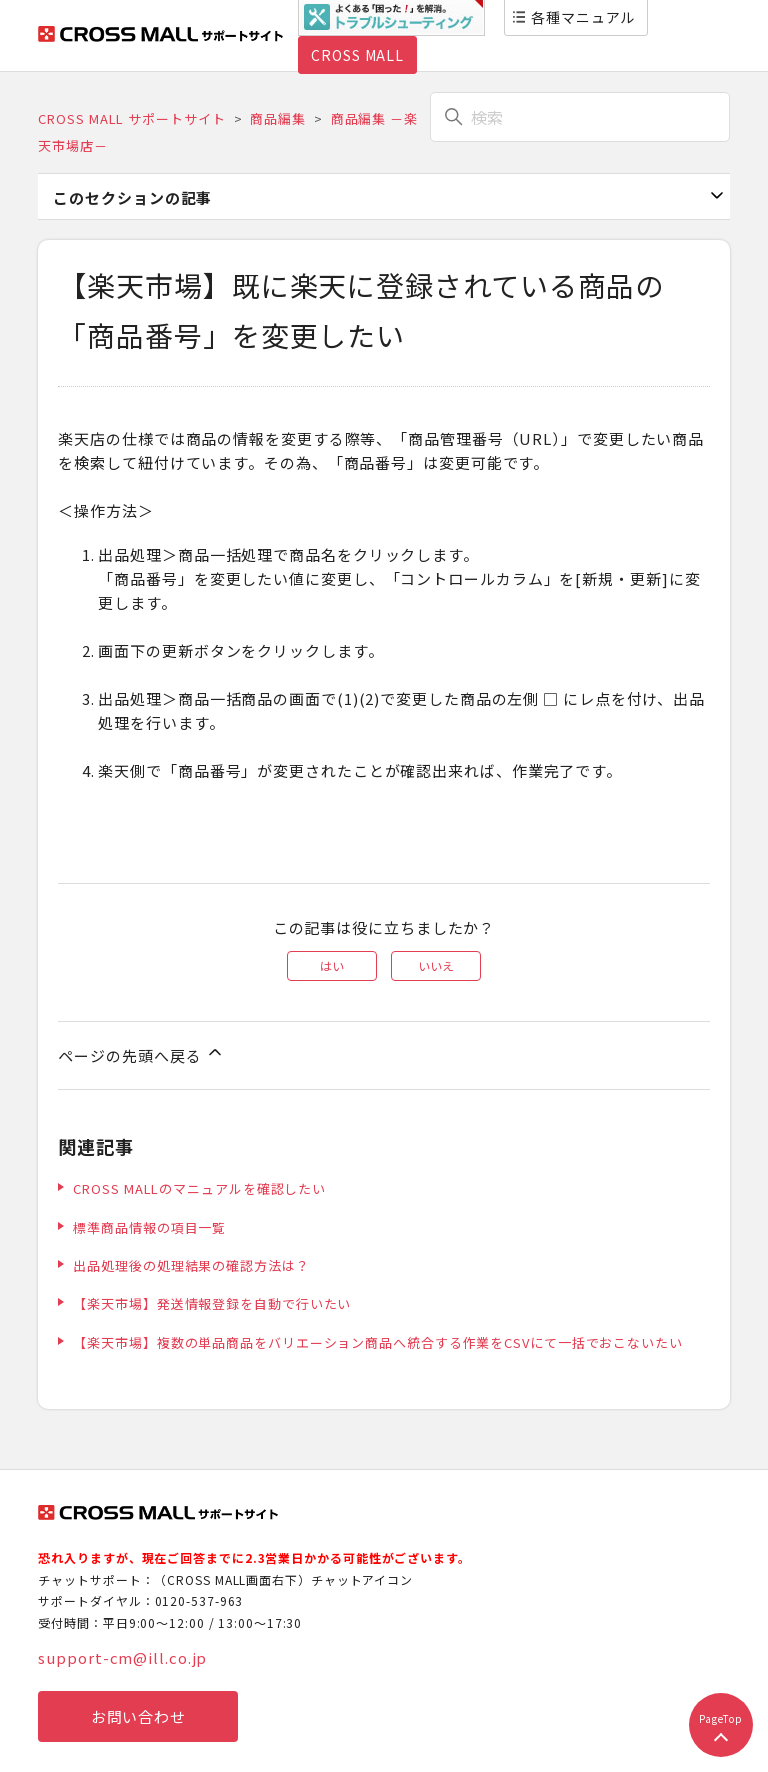 This screenshot has width=768, height=1772. Describe the element at coordinates (138, 1716) in the screenshot. I see `お問い合わせ` at that location.